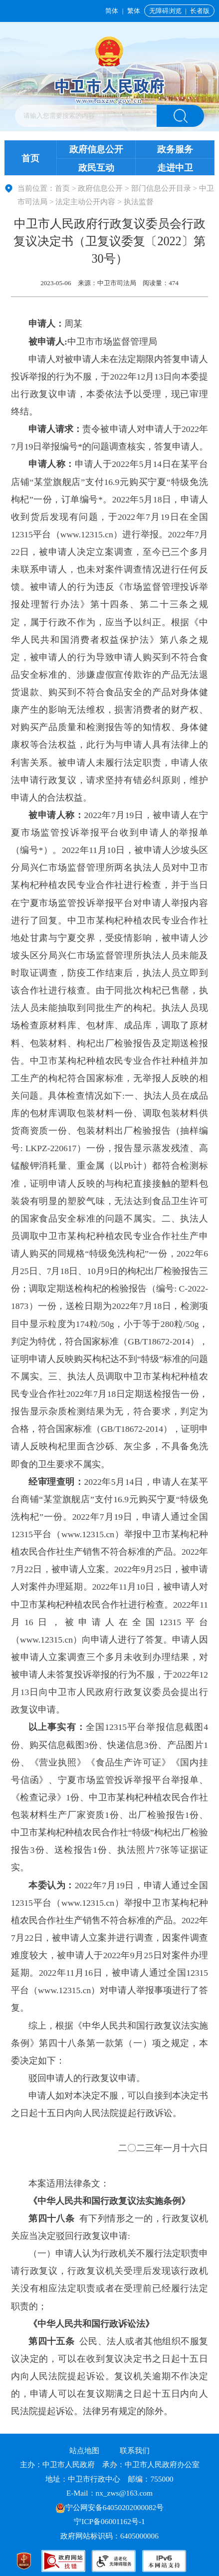  What do you see at coordinates (84, 2450) in the screenshot?
I see `站点地图` at bounding box center [84, 2450].